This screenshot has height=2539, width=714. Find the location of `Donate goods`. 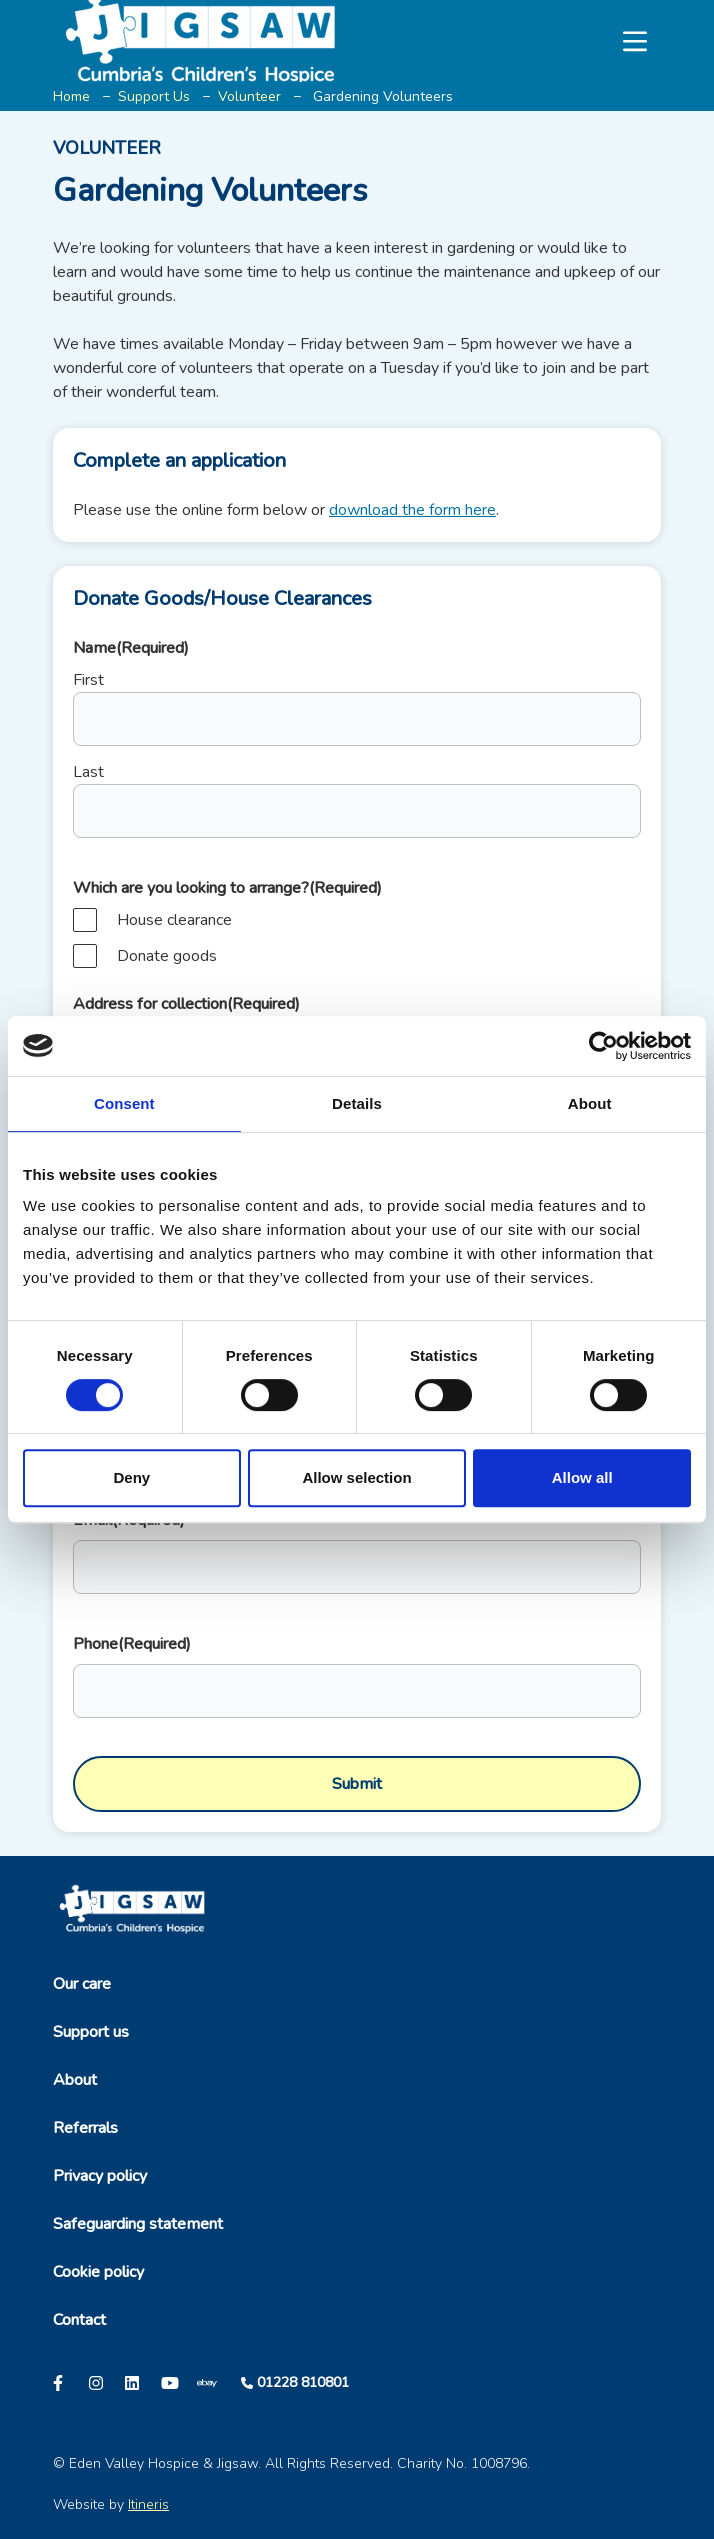

Donate goods is located at coordinates (167, 956).